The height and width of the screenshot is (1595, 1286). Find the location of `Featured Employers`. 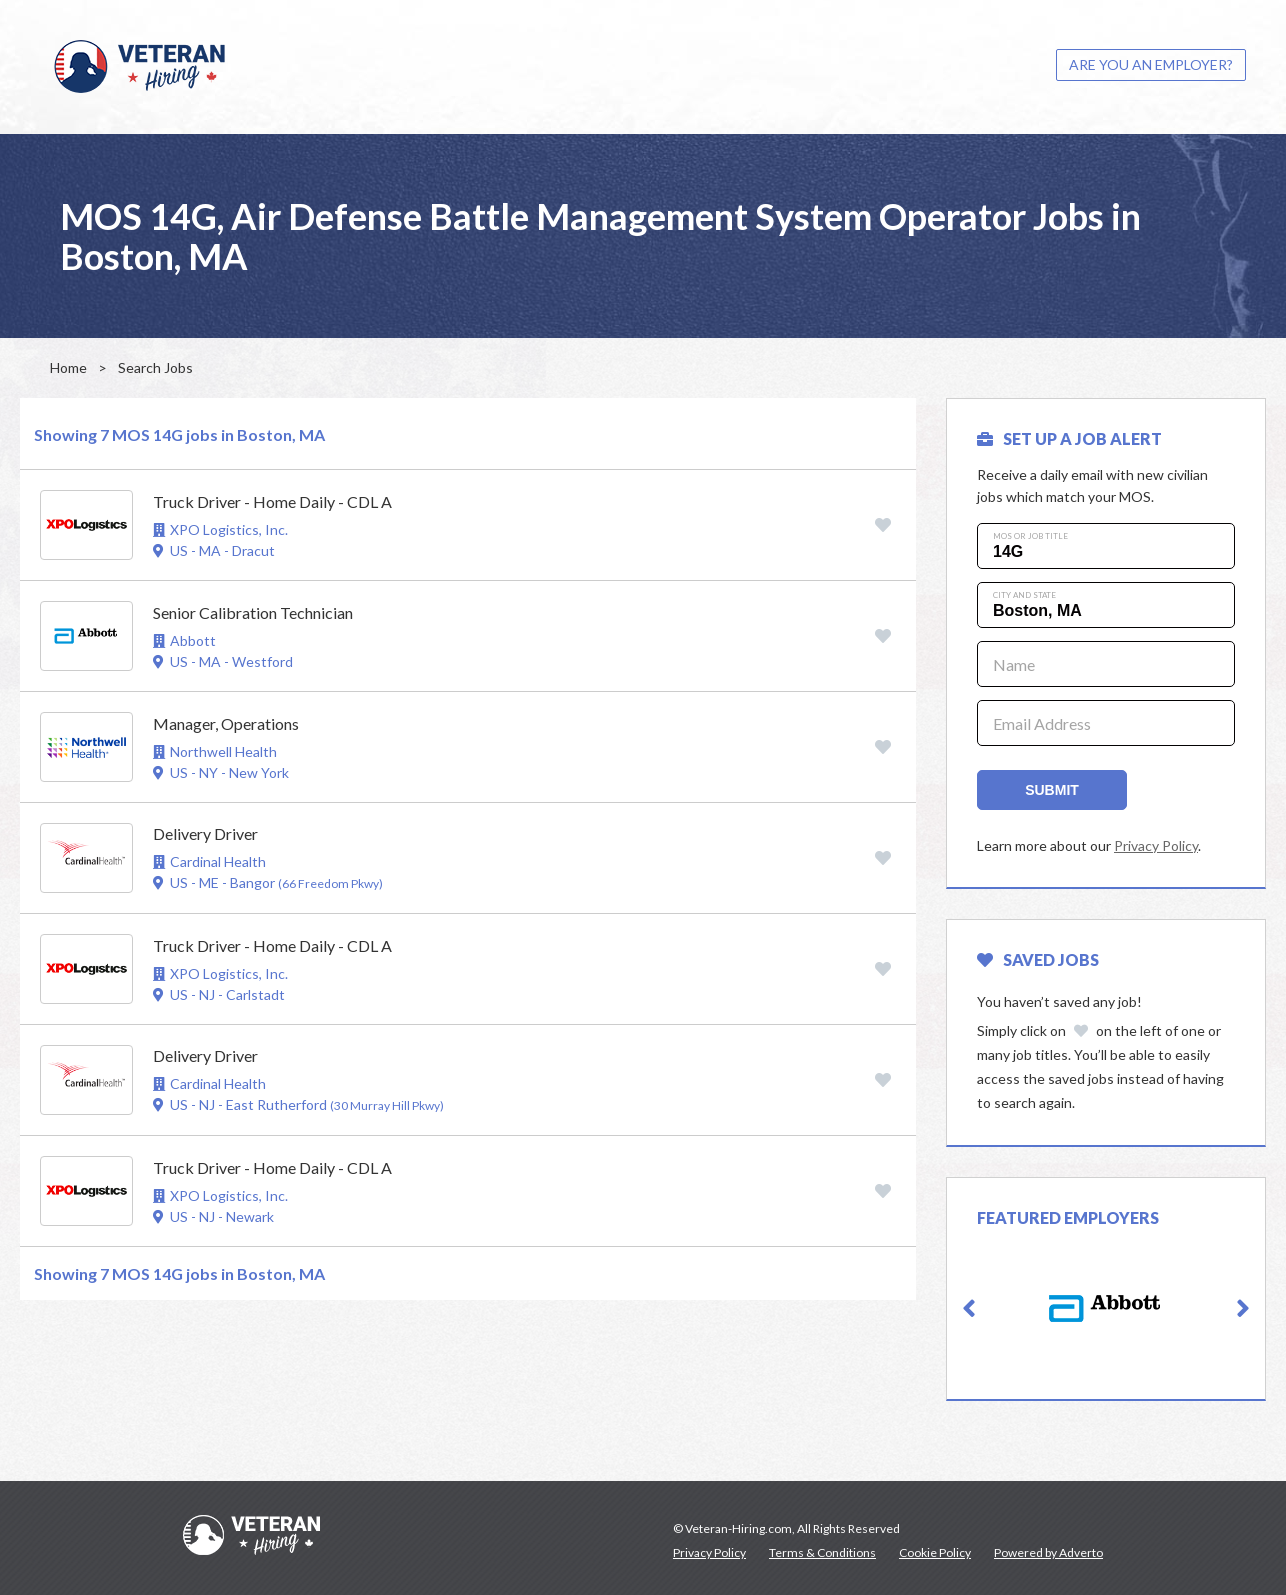

Featured Employers is located at coordinates (1068, 1217).